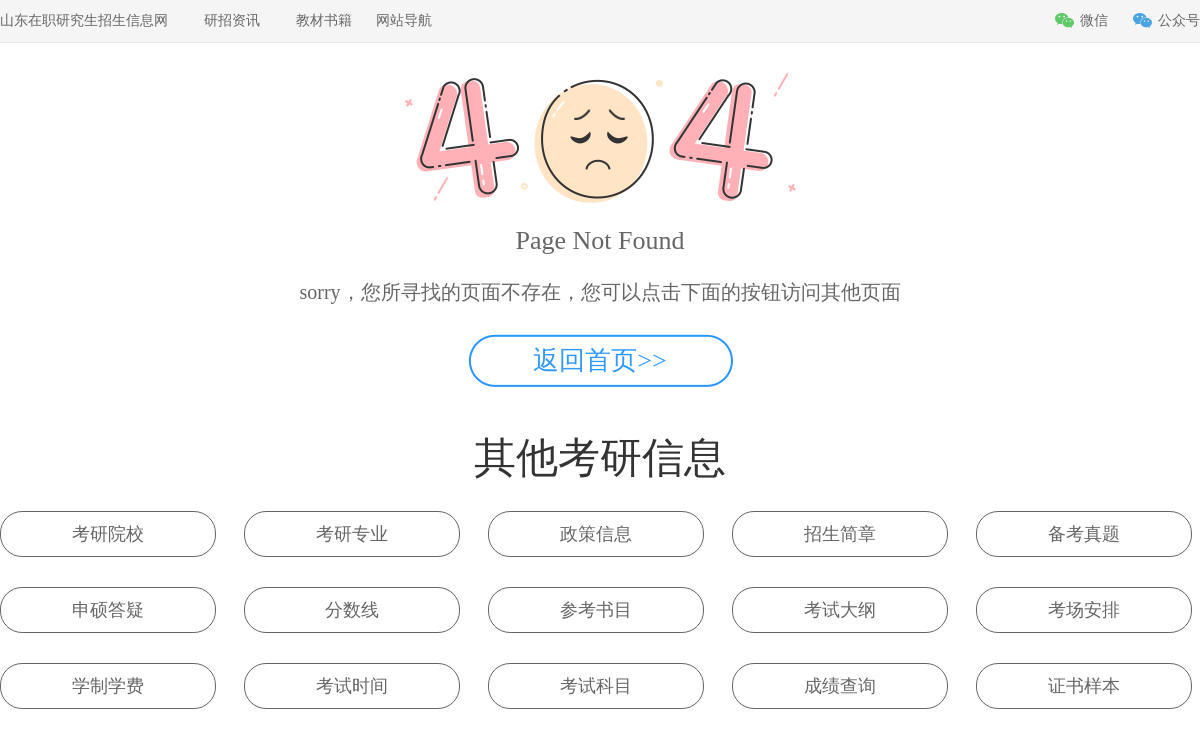  I want to click on 分数线, so click(352, 610).